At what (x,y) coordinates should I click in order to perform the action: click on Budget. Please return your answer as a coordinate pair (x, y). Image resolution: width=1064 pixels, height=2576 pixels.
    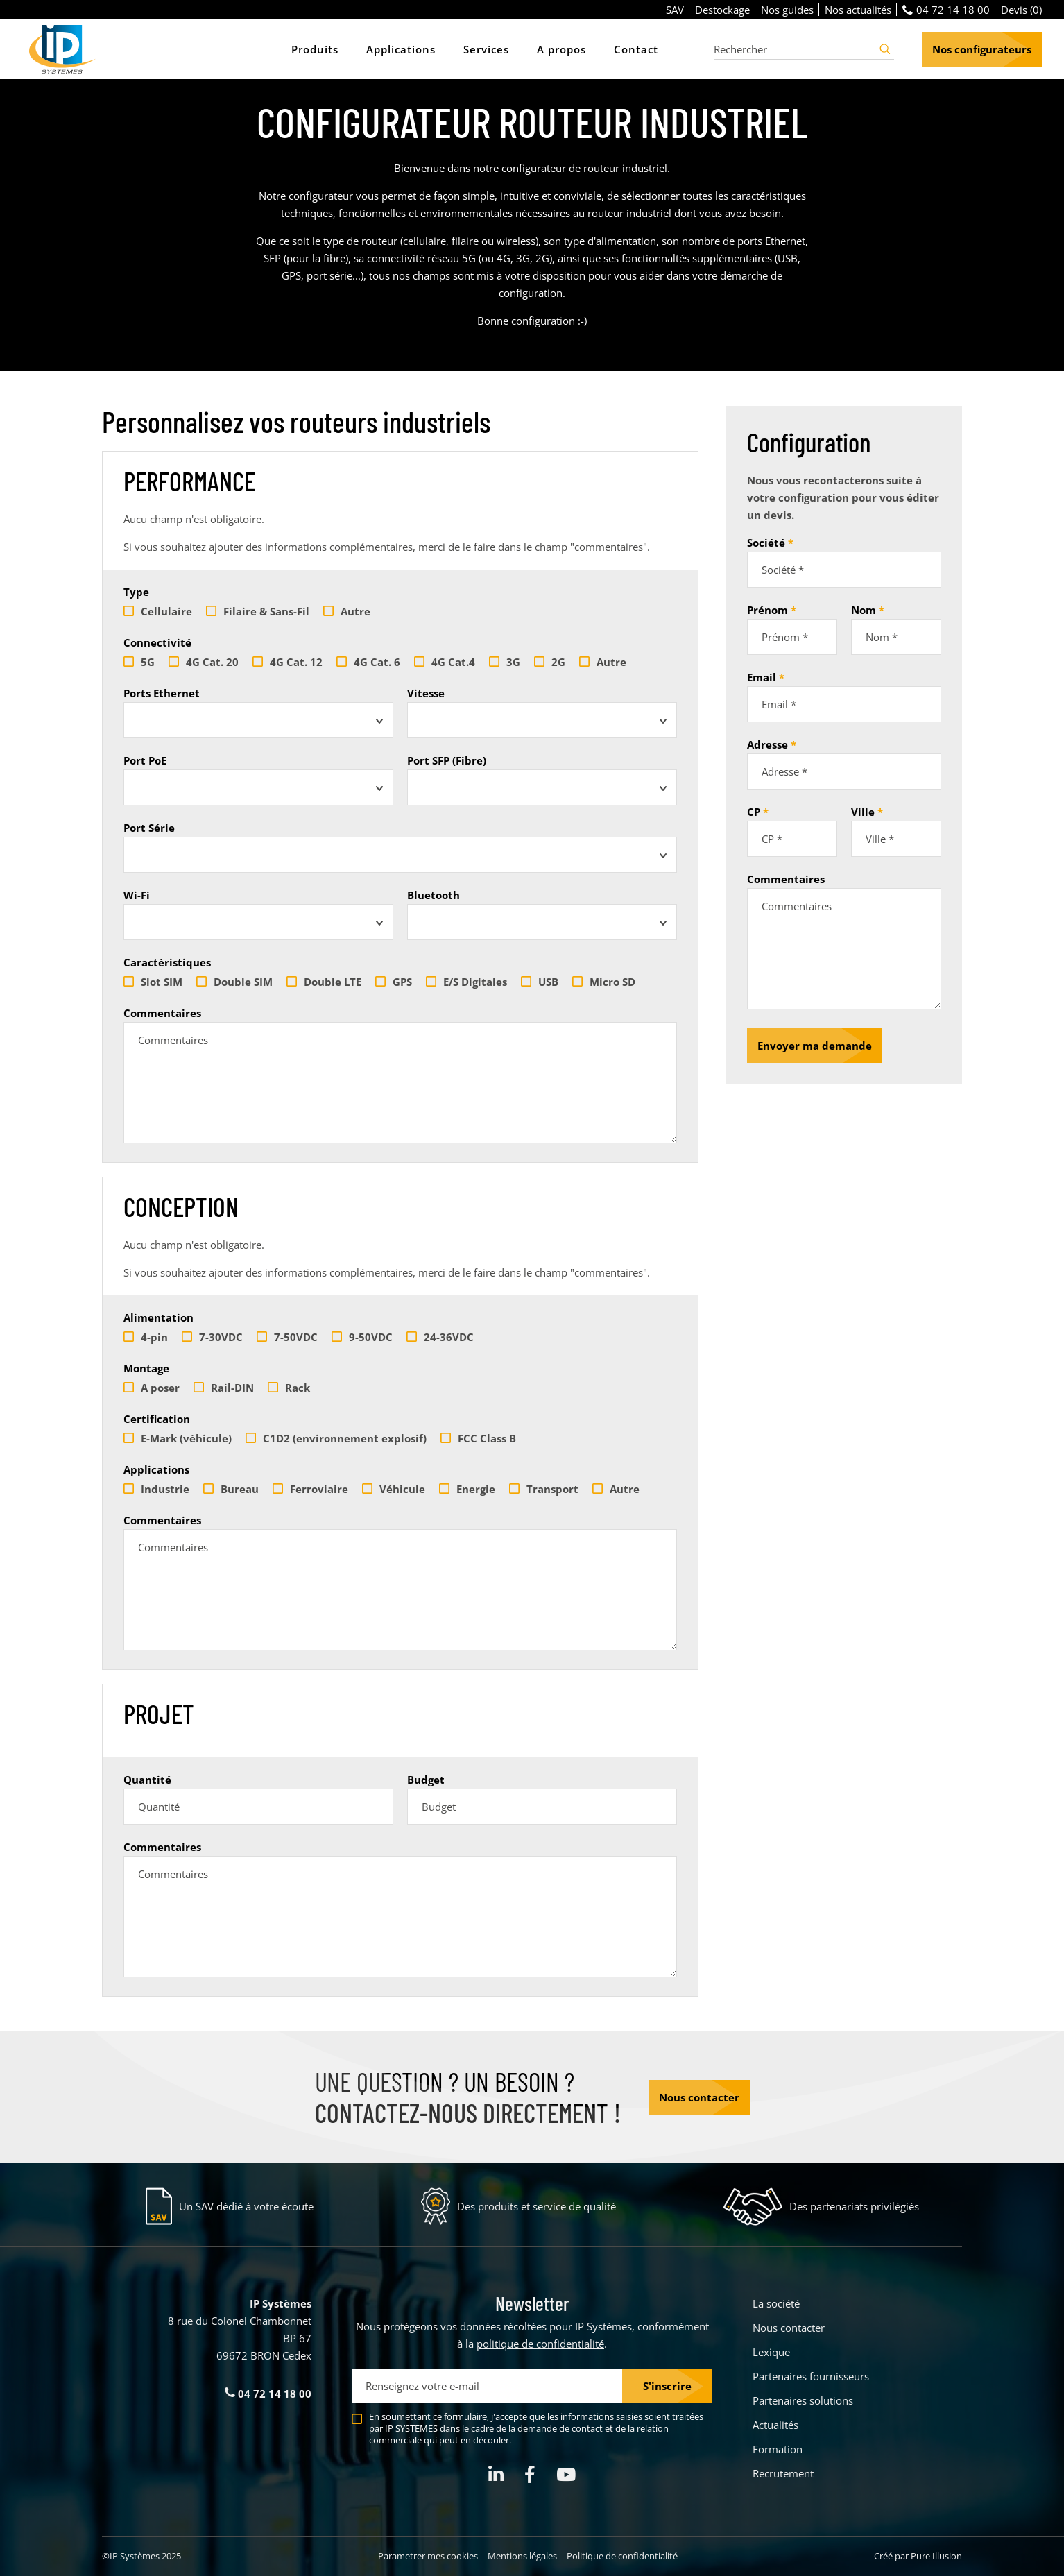
    Looking at the image, I should click on (426, 1779).